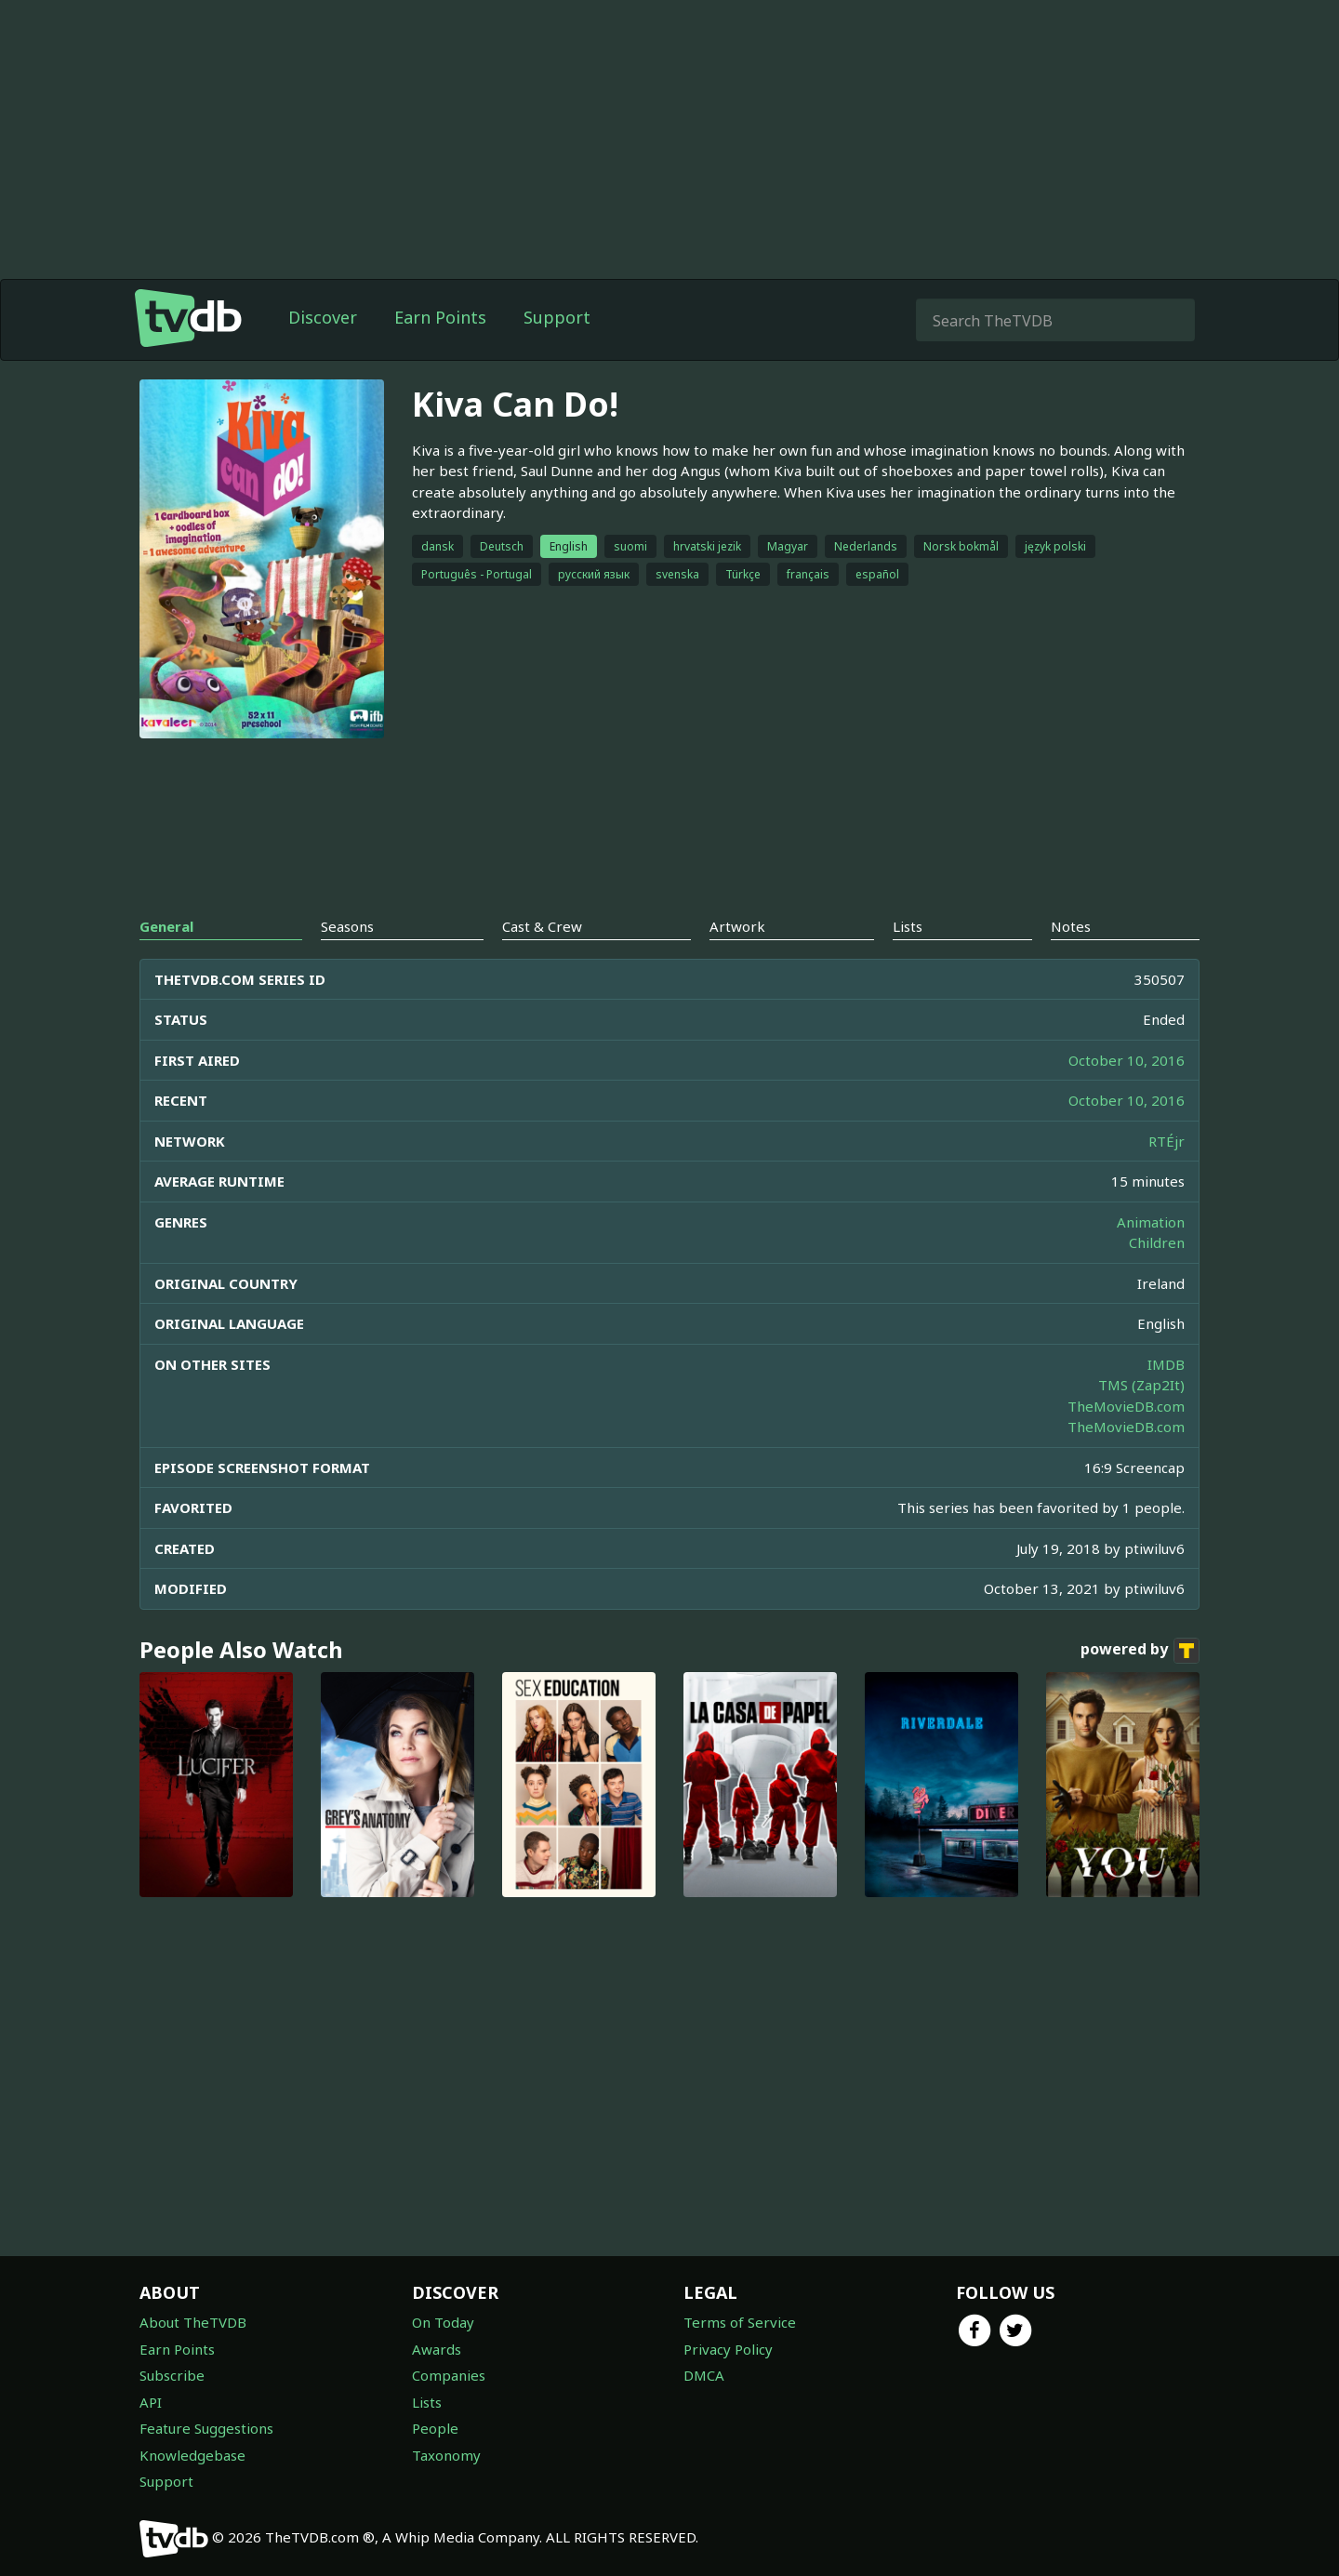 The width and height of the screenshot is (1339, 2576). I want to click on Animation, so click(1151, 1222).